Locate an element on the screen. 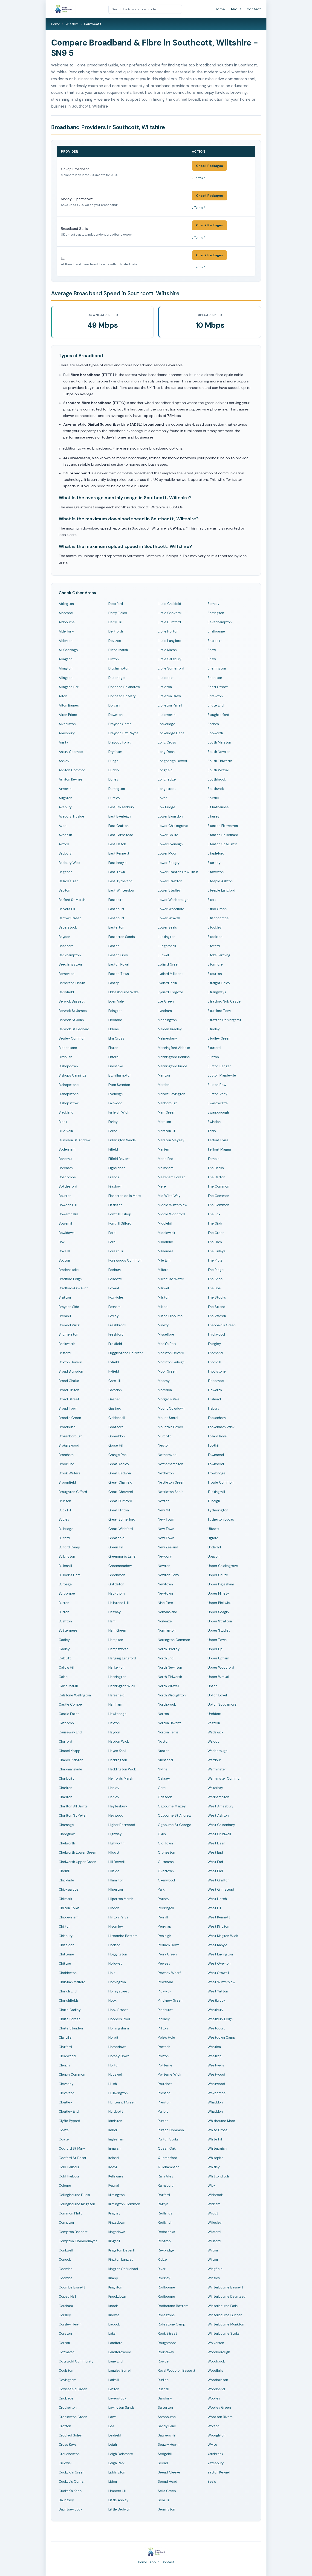  Lane End is located at coordinates (115, 2361).